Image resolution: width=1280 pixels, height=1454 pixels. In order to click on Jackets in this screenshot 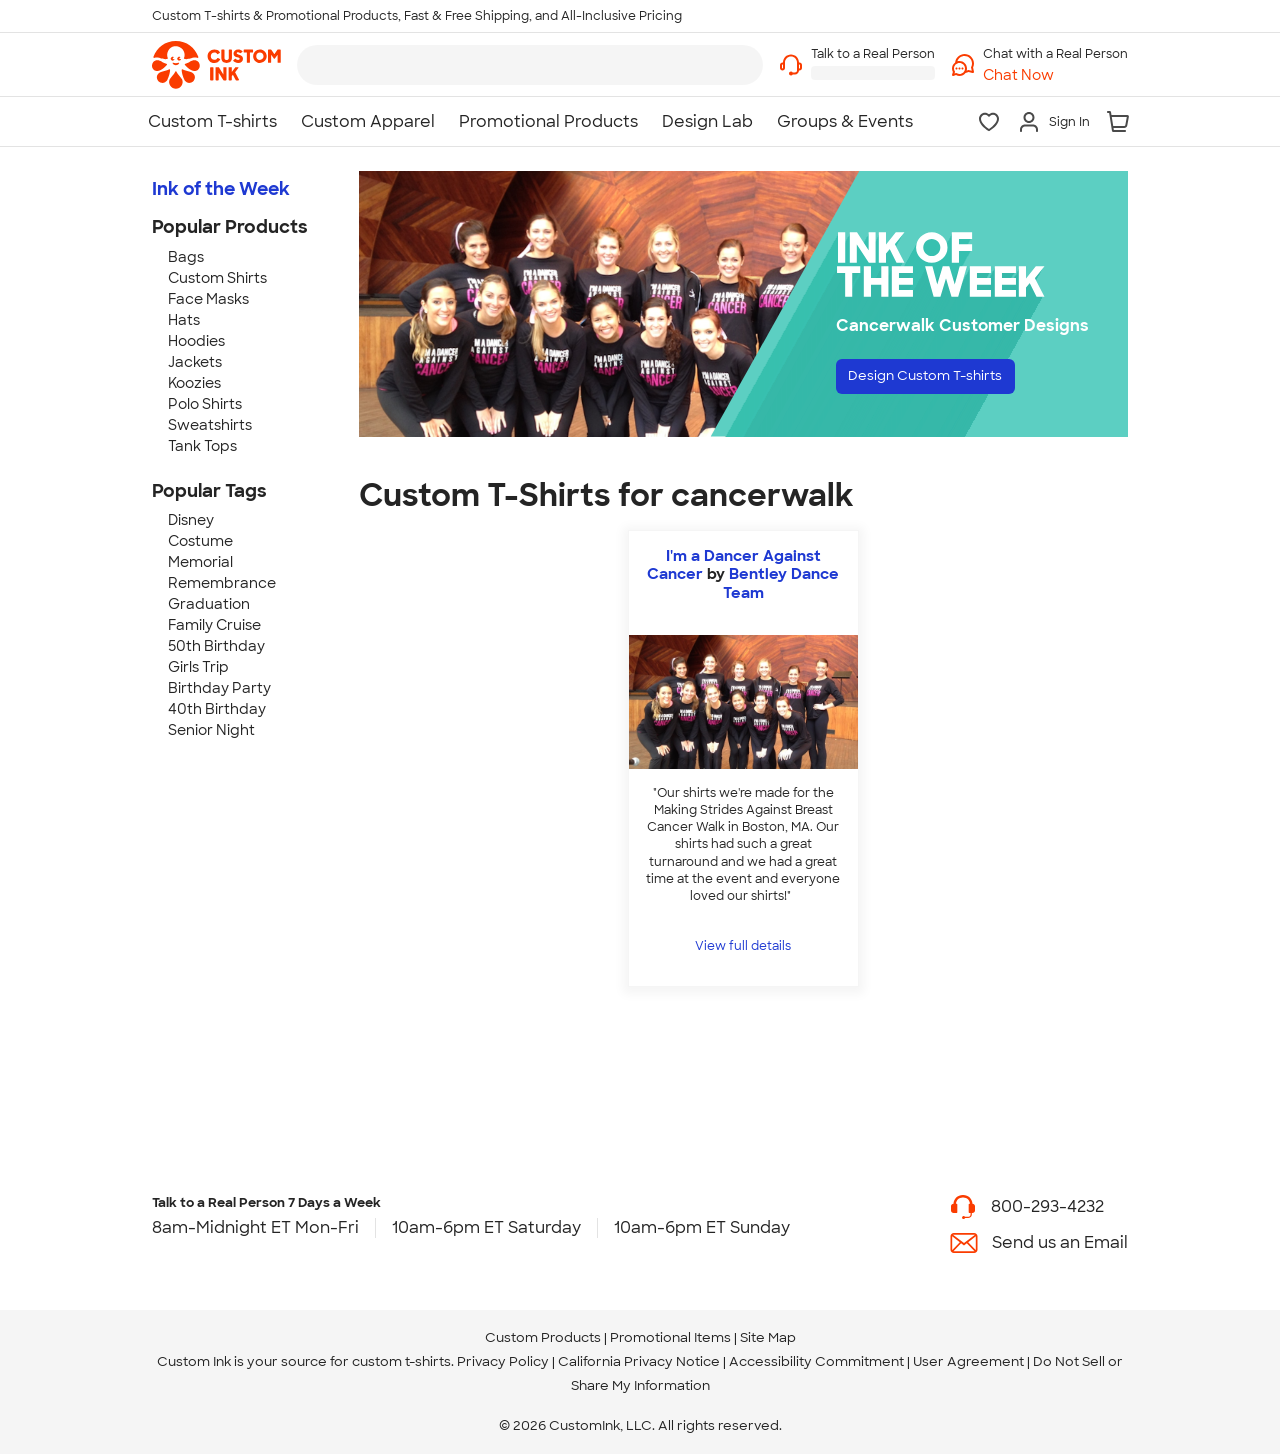, I will do `click(195, 362)`.